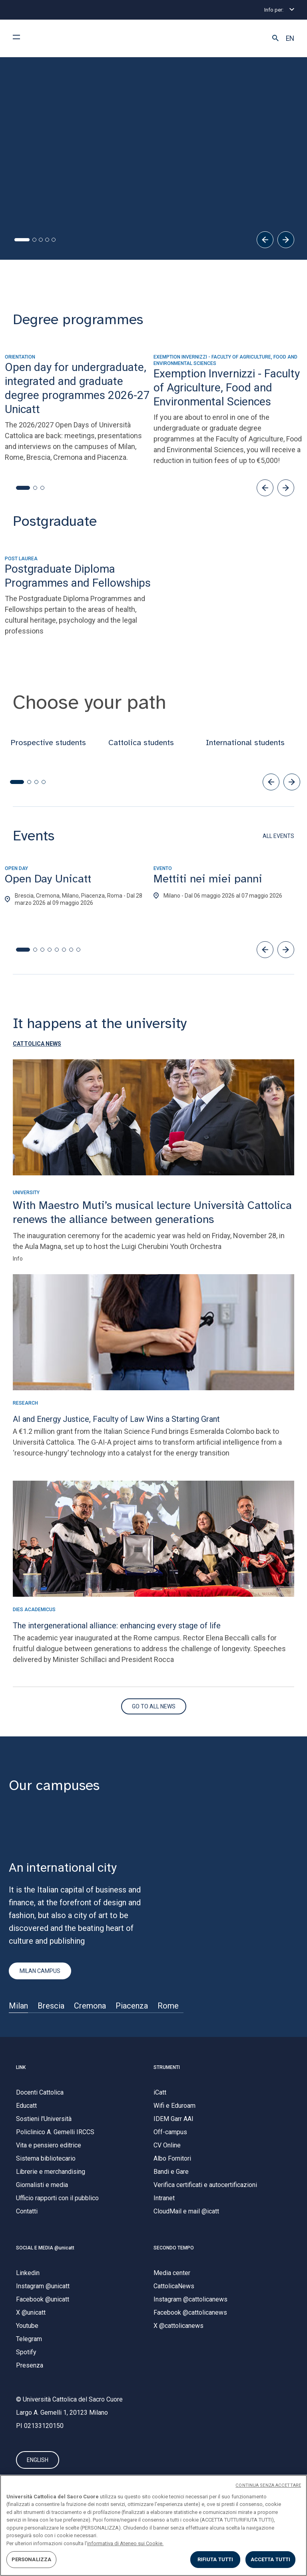 The width and height of the screenshot is (307, 2576). Describe the element at coordinates (45, 2249) in the screenshot. I see `SOCIAL E MEDIA @unicatt` at that location.